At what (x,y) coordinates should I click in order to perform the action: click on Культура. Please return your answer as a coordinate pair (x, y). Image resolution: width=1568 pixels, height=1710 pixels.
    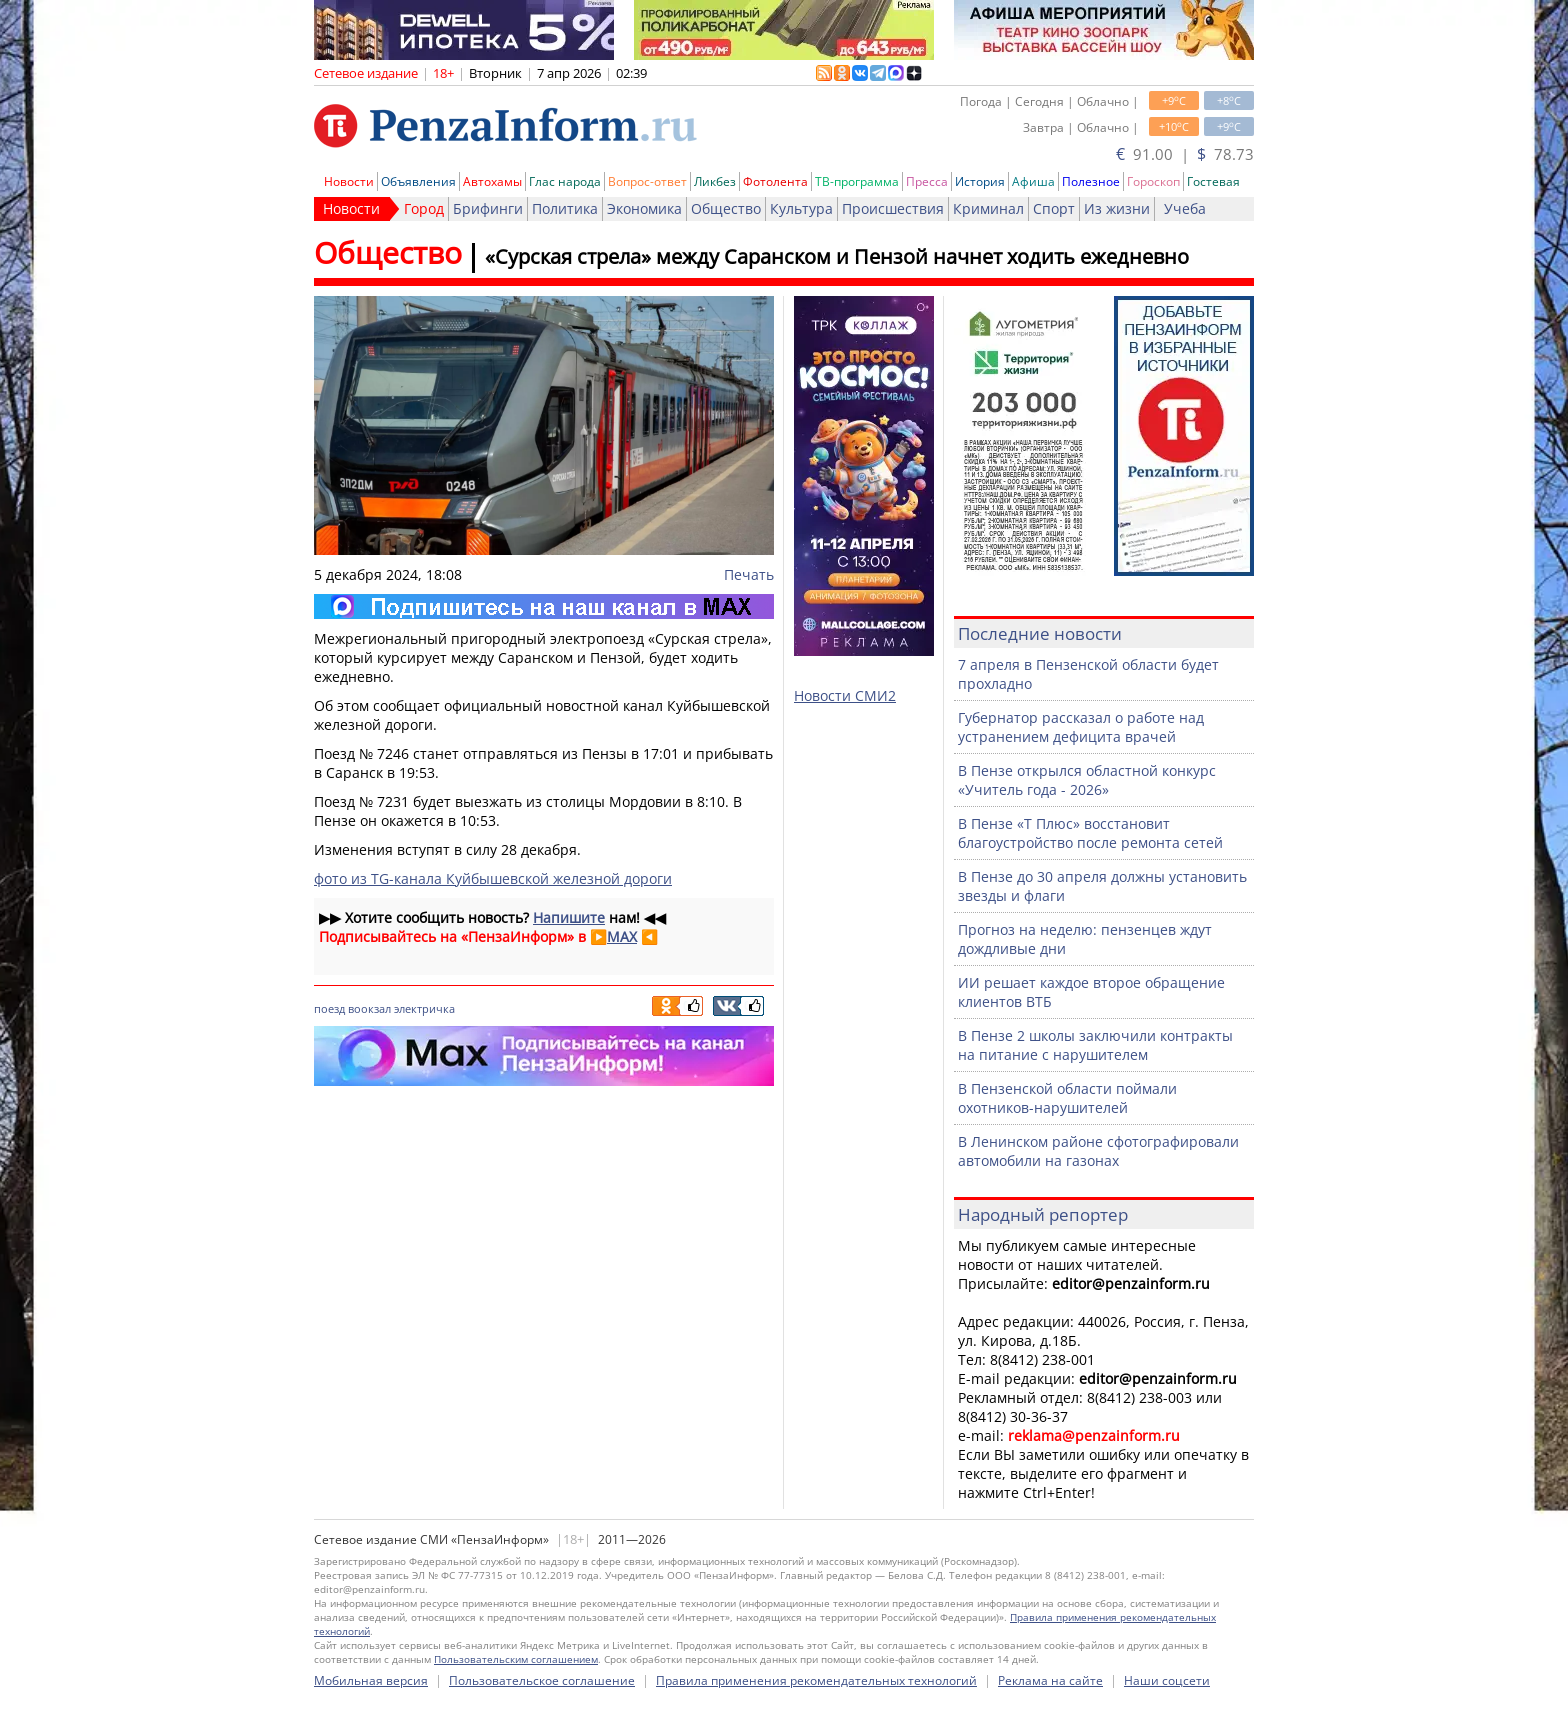
    Looking at the image, I should click on (801, 208).